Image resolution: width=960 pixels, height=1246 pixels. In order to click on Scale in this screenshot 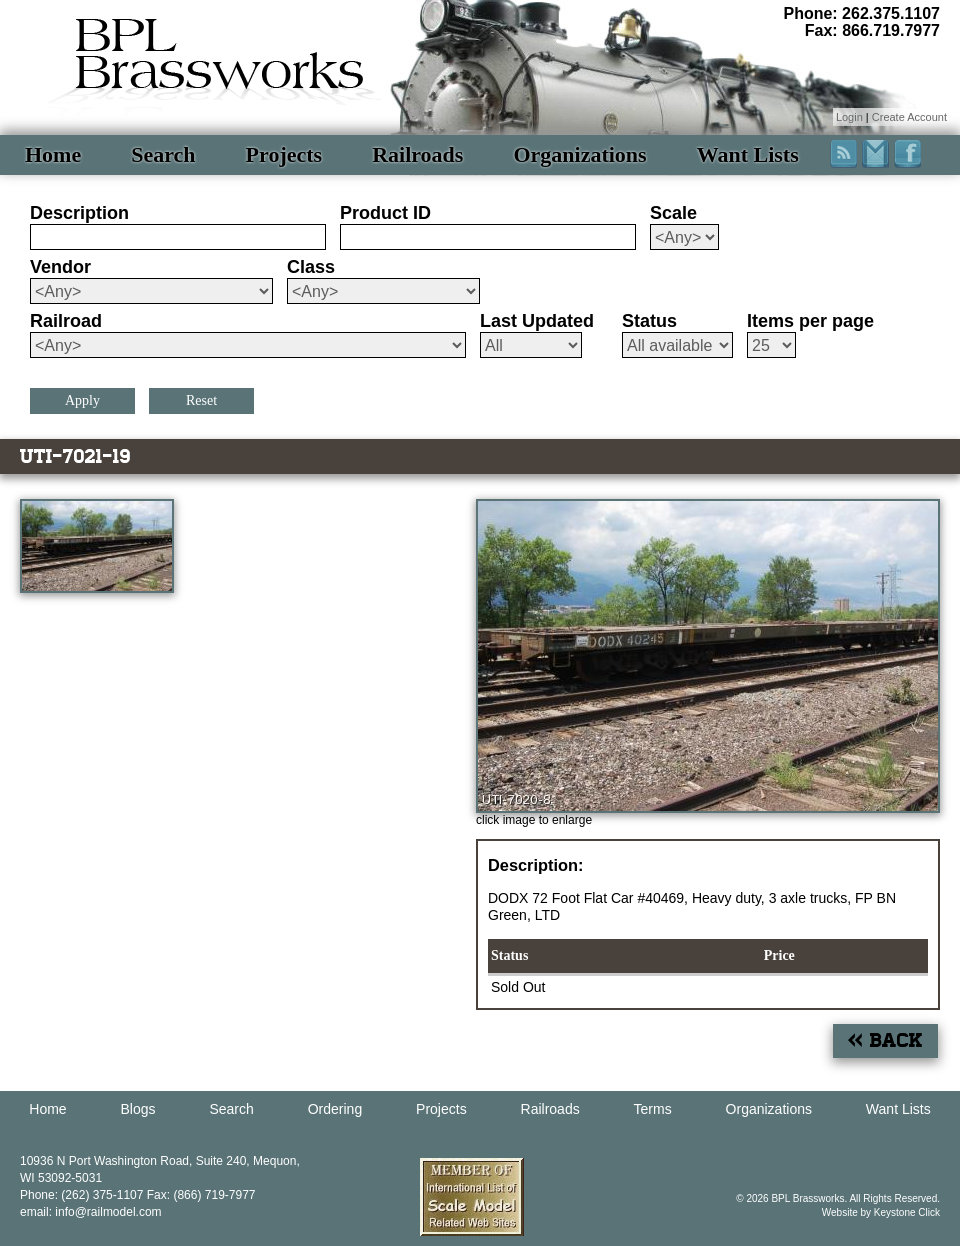, I will do `click(673, 213)`.